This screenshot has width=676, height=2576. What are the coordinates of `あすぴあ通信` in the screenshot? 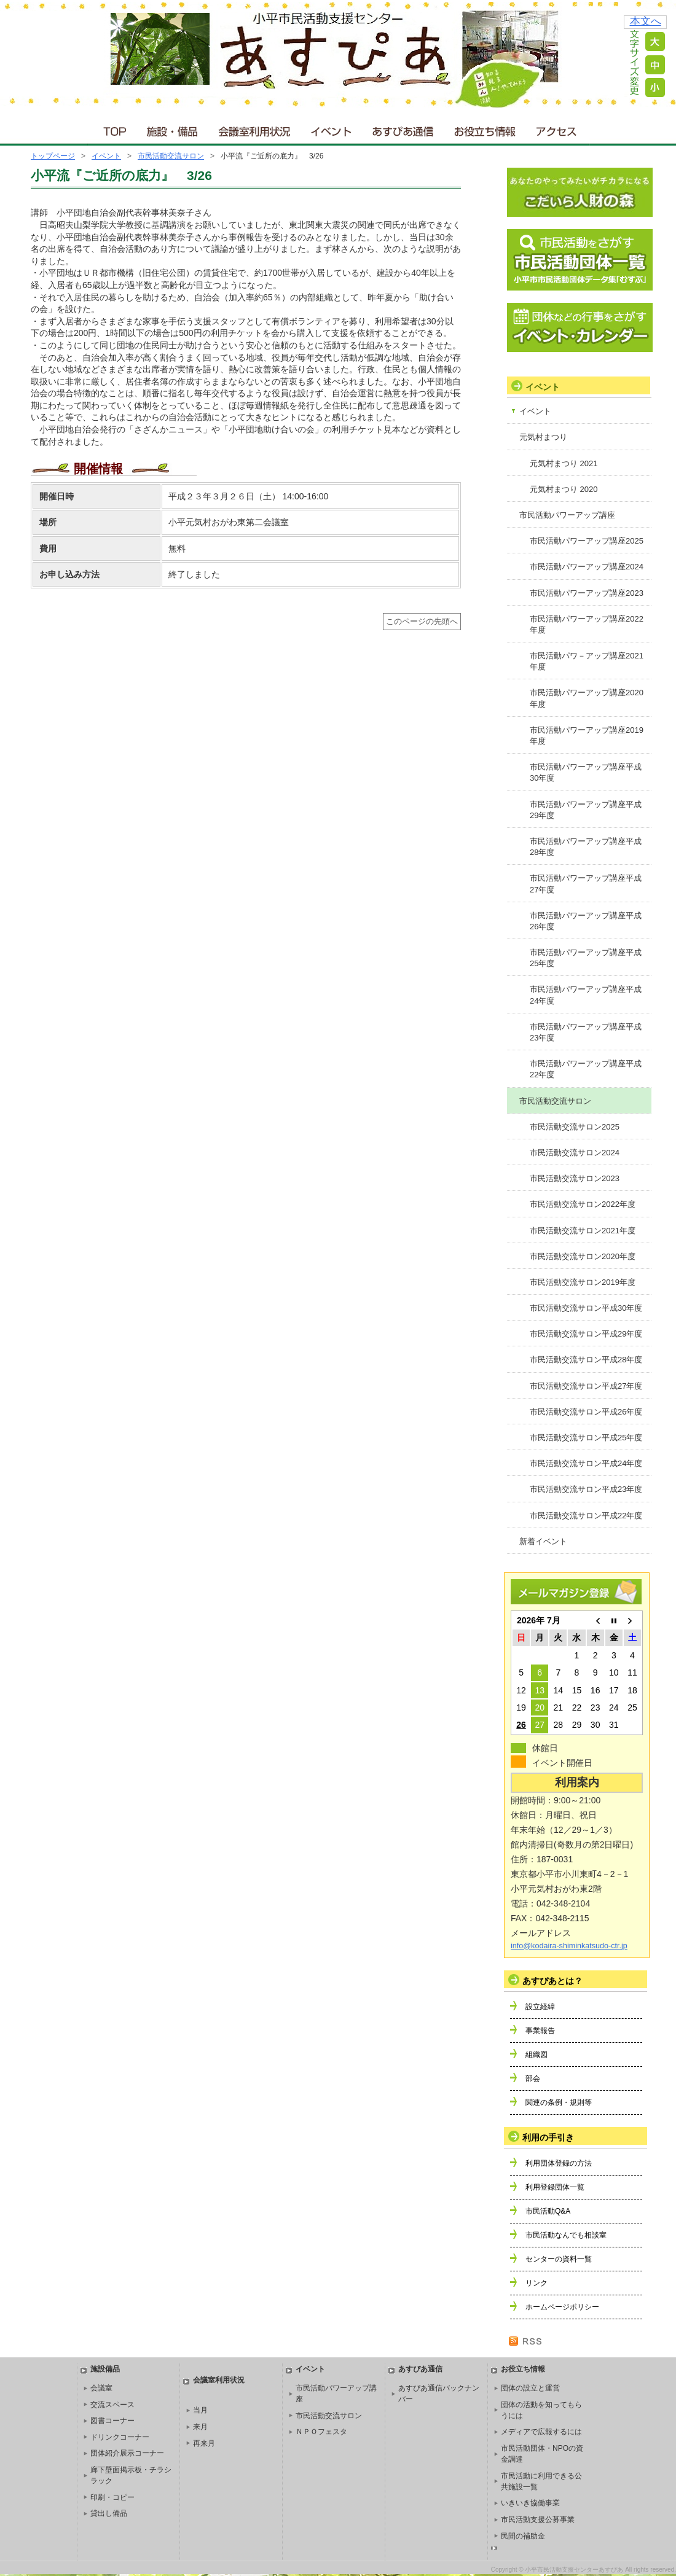 It's located at (403, 129).